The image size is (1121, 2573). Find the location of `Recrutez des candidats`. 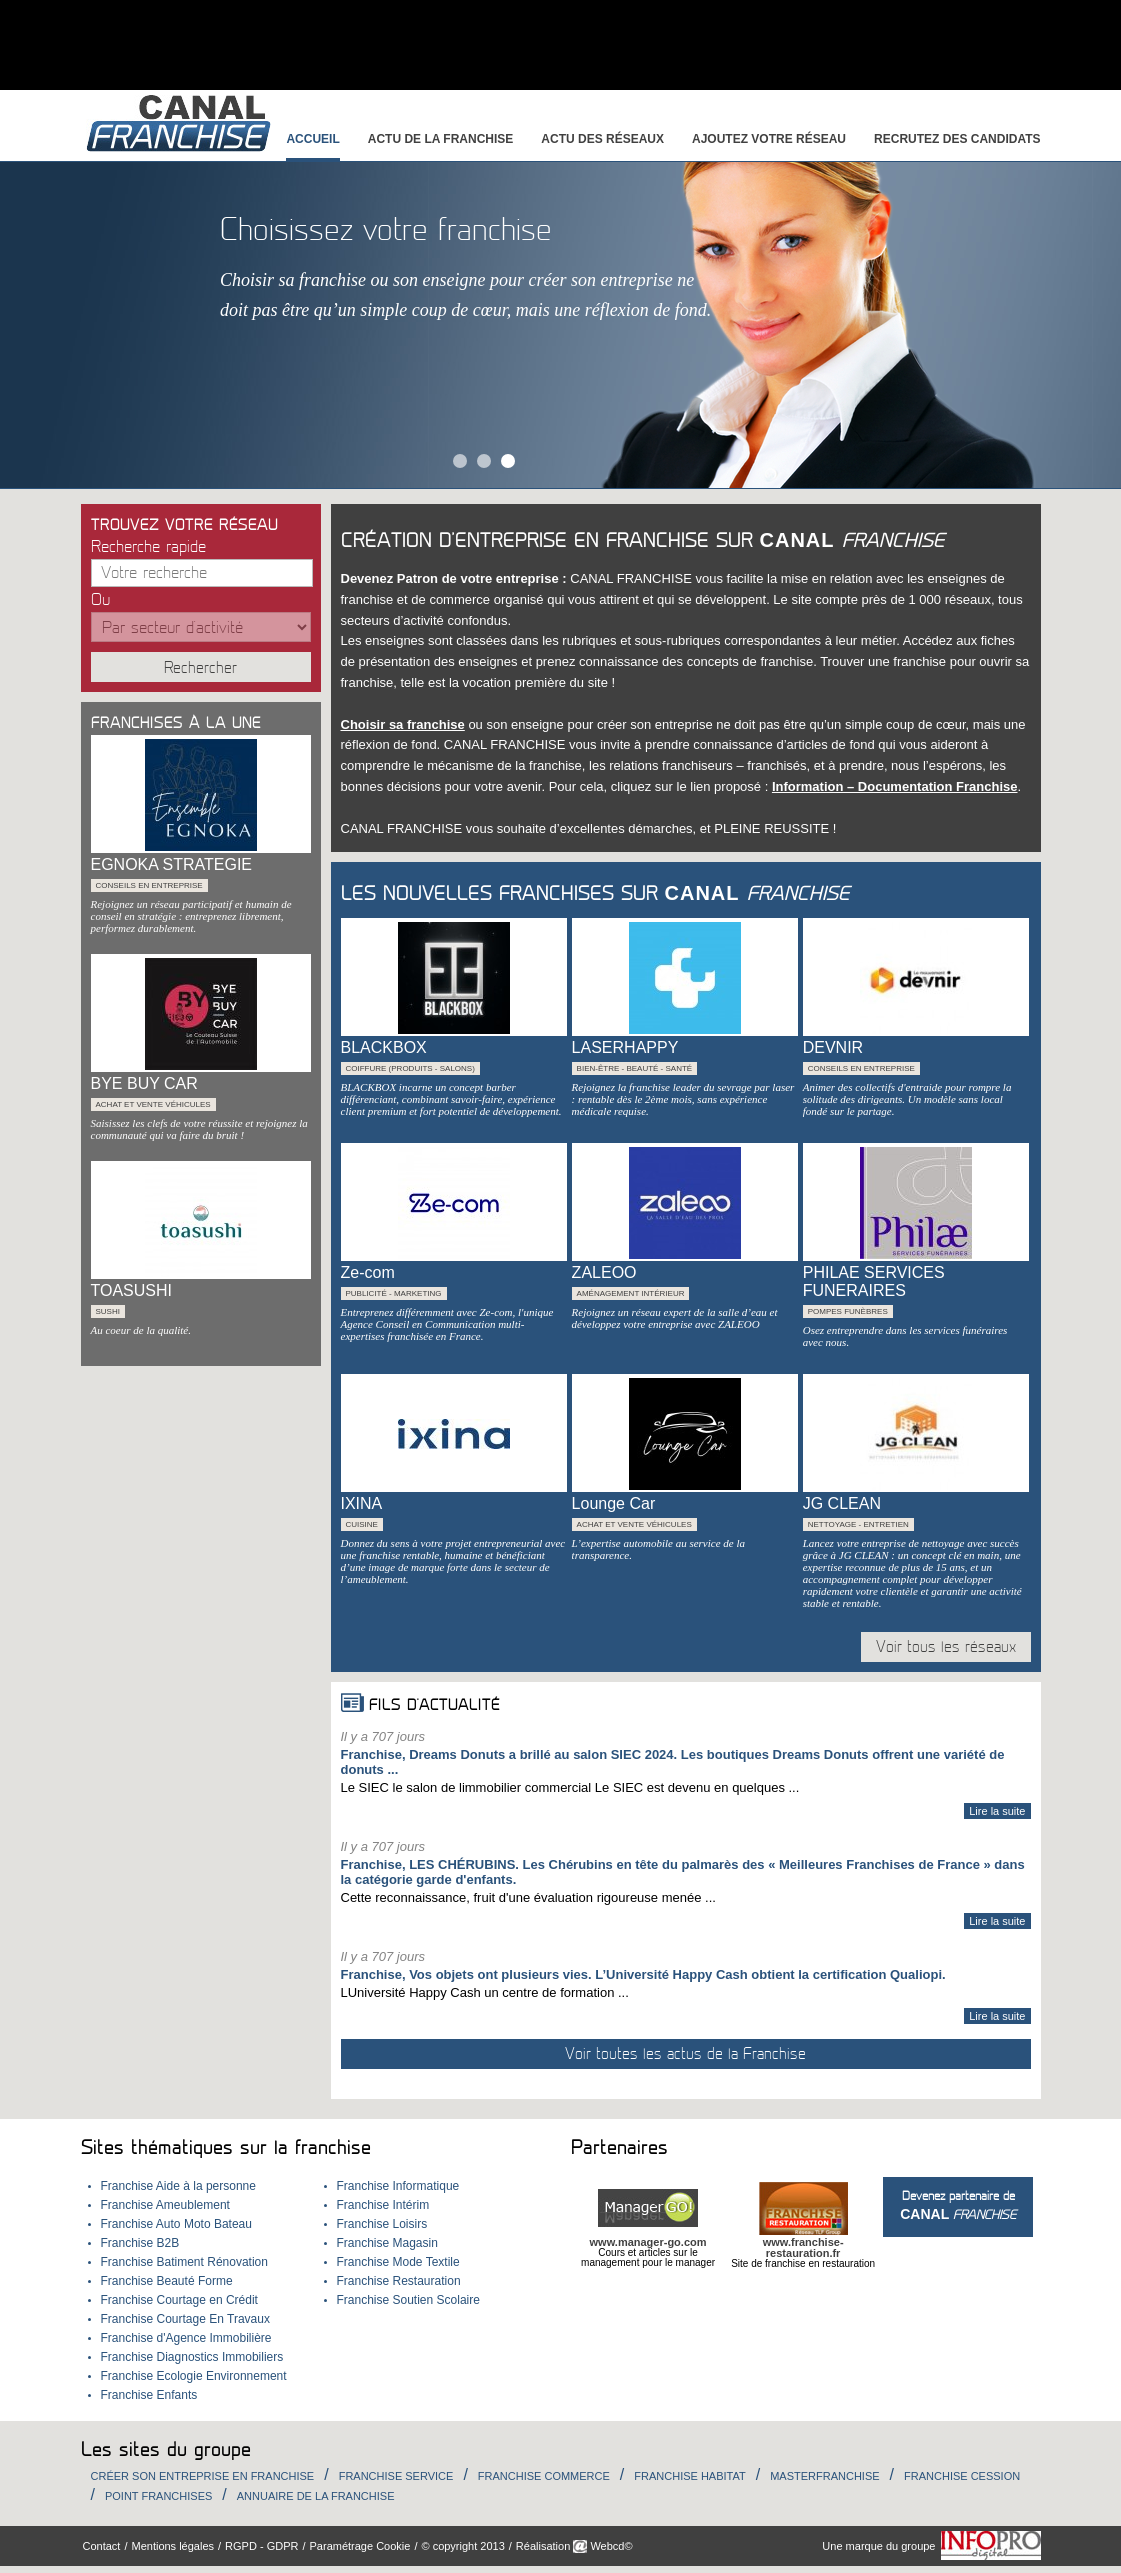

Recrutez des candidats is located at coordinates (957, 139).